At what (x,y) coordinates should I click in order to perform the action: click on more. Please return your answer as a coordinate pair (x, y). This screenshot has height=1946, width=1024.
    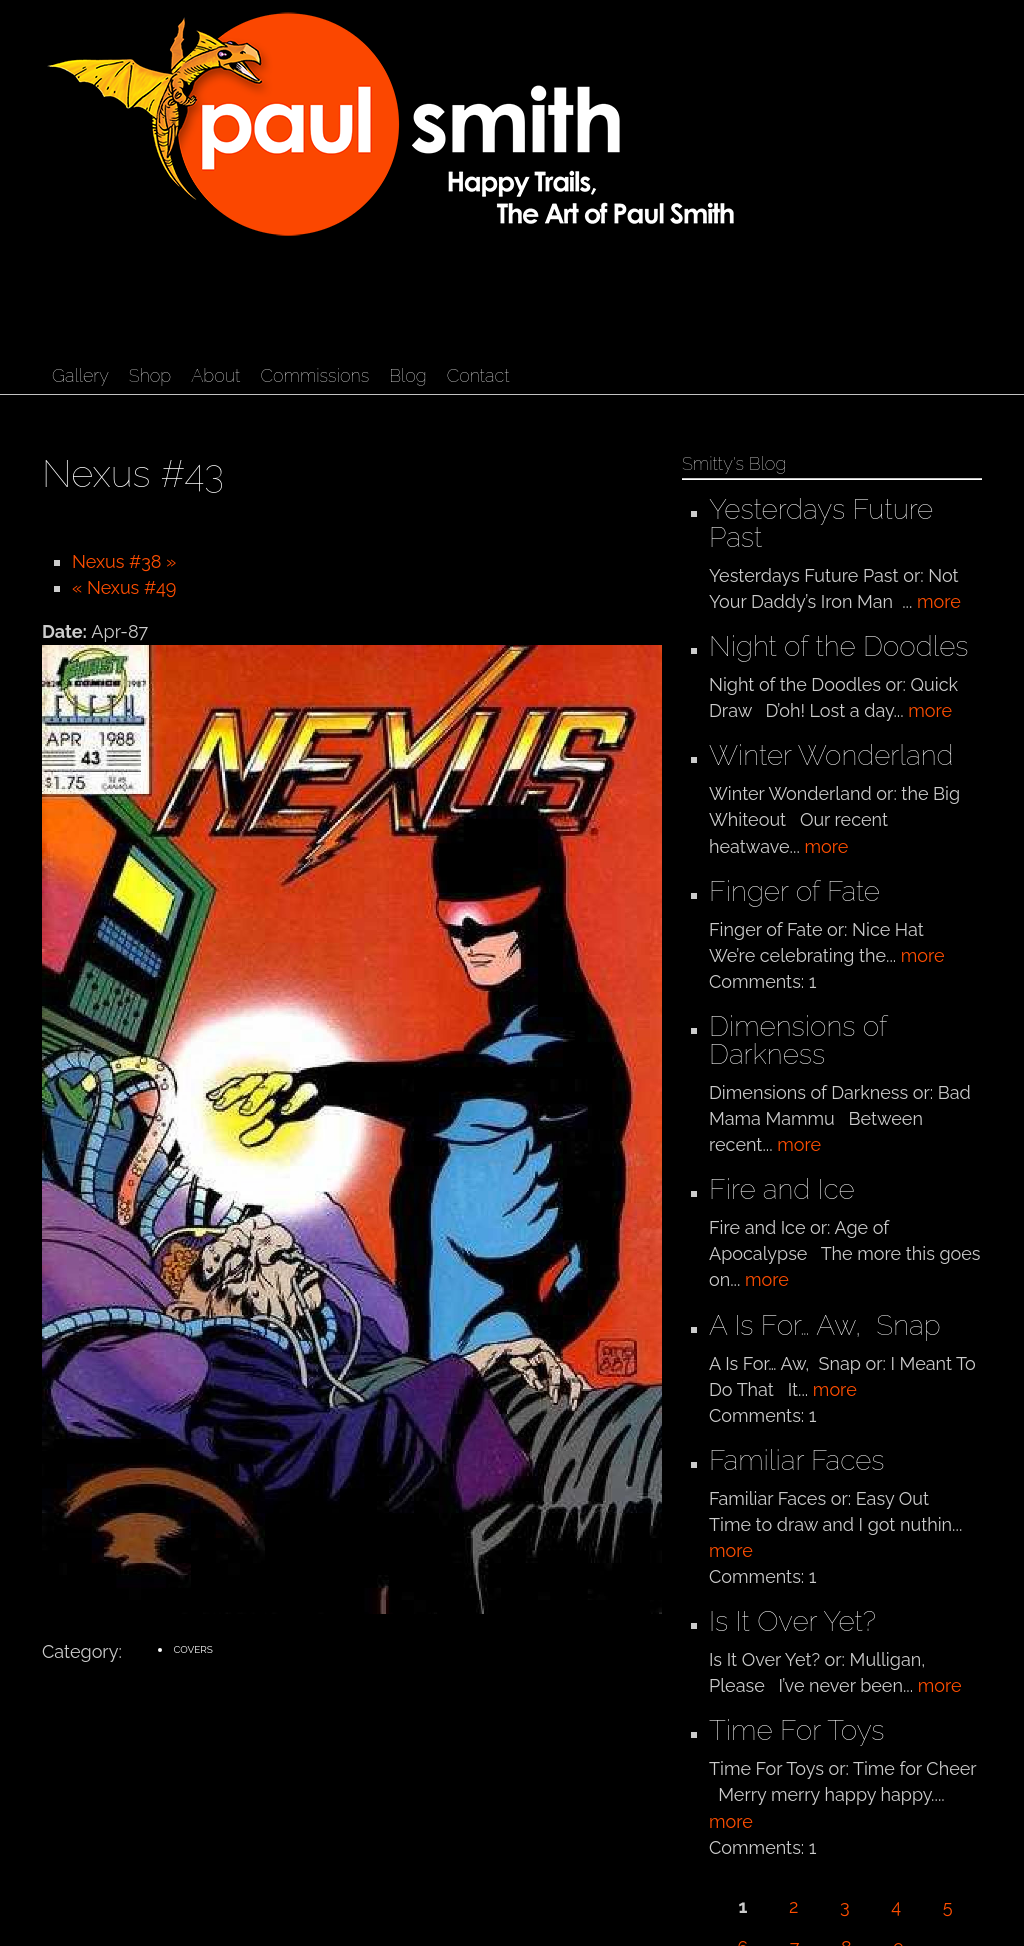
    Looking at the image, I should click on (939, 601).